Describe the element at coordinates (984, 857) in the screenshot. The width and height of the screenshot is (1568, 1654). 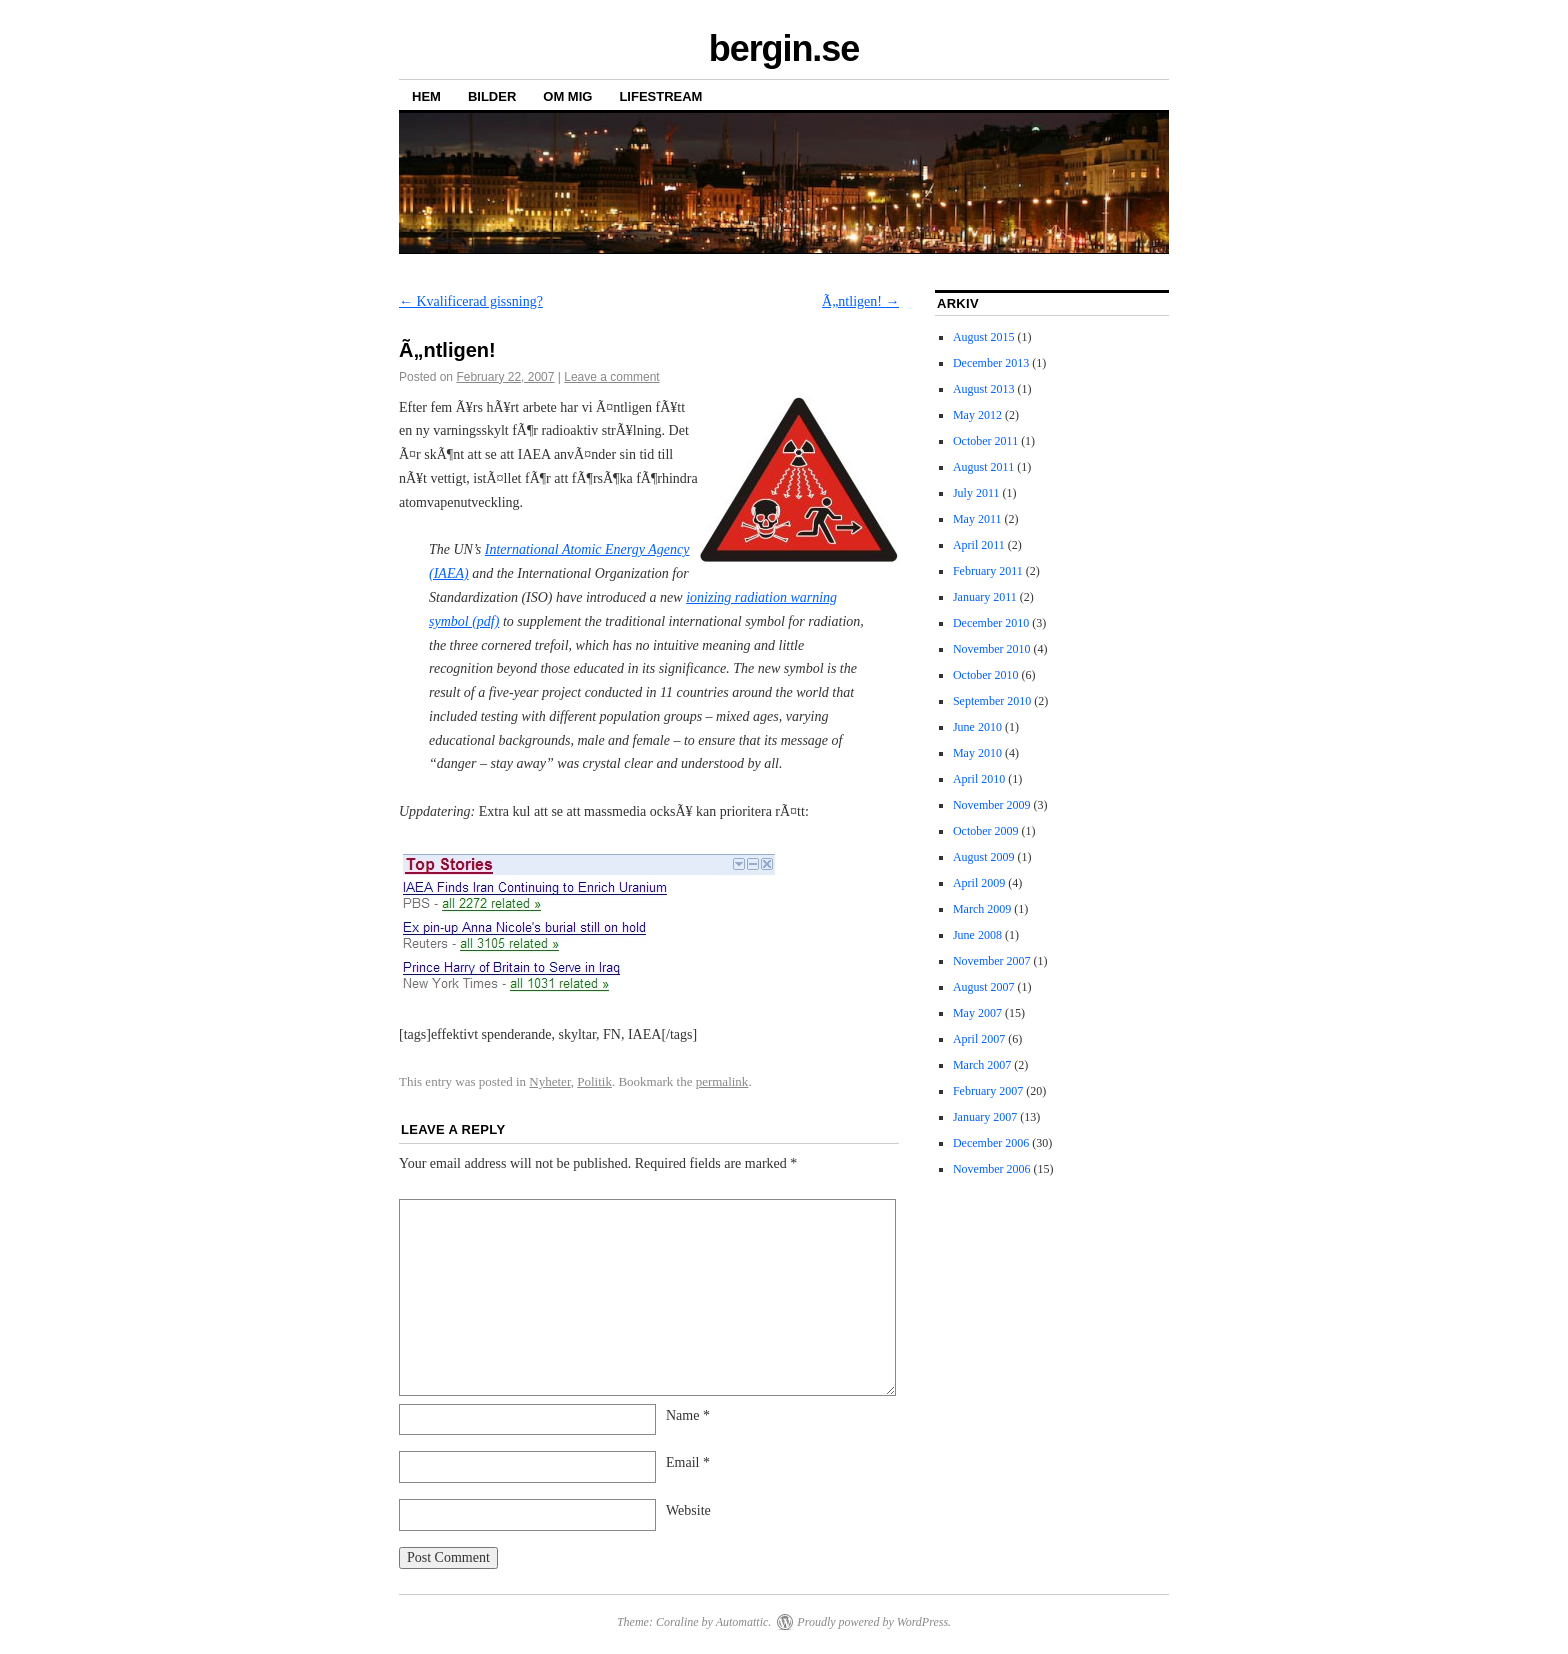
I see `August 2009` at that location.